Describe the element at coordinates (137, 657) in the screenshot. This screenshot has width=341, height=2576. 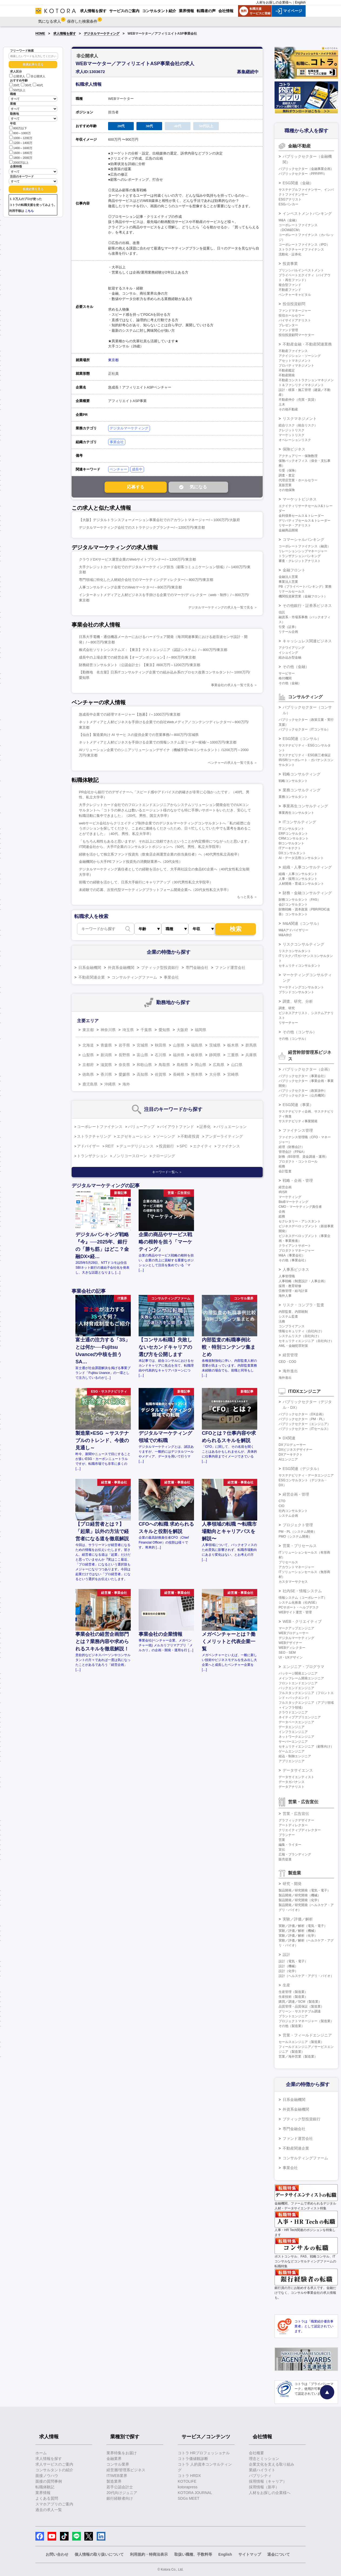
I see `成長中の上場企業での経営企画【オープンポジション】/～800万円/東京都` at that location.